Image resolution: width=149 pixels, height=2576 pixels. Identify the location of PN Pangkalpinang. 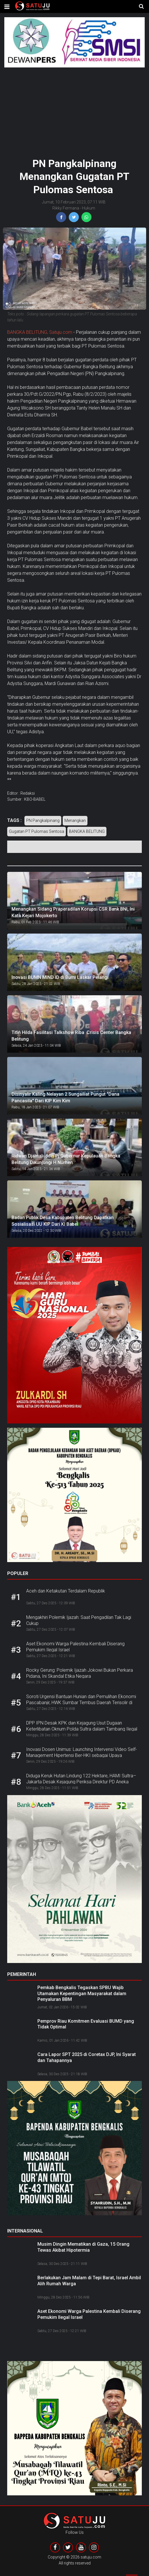
(43, 820).